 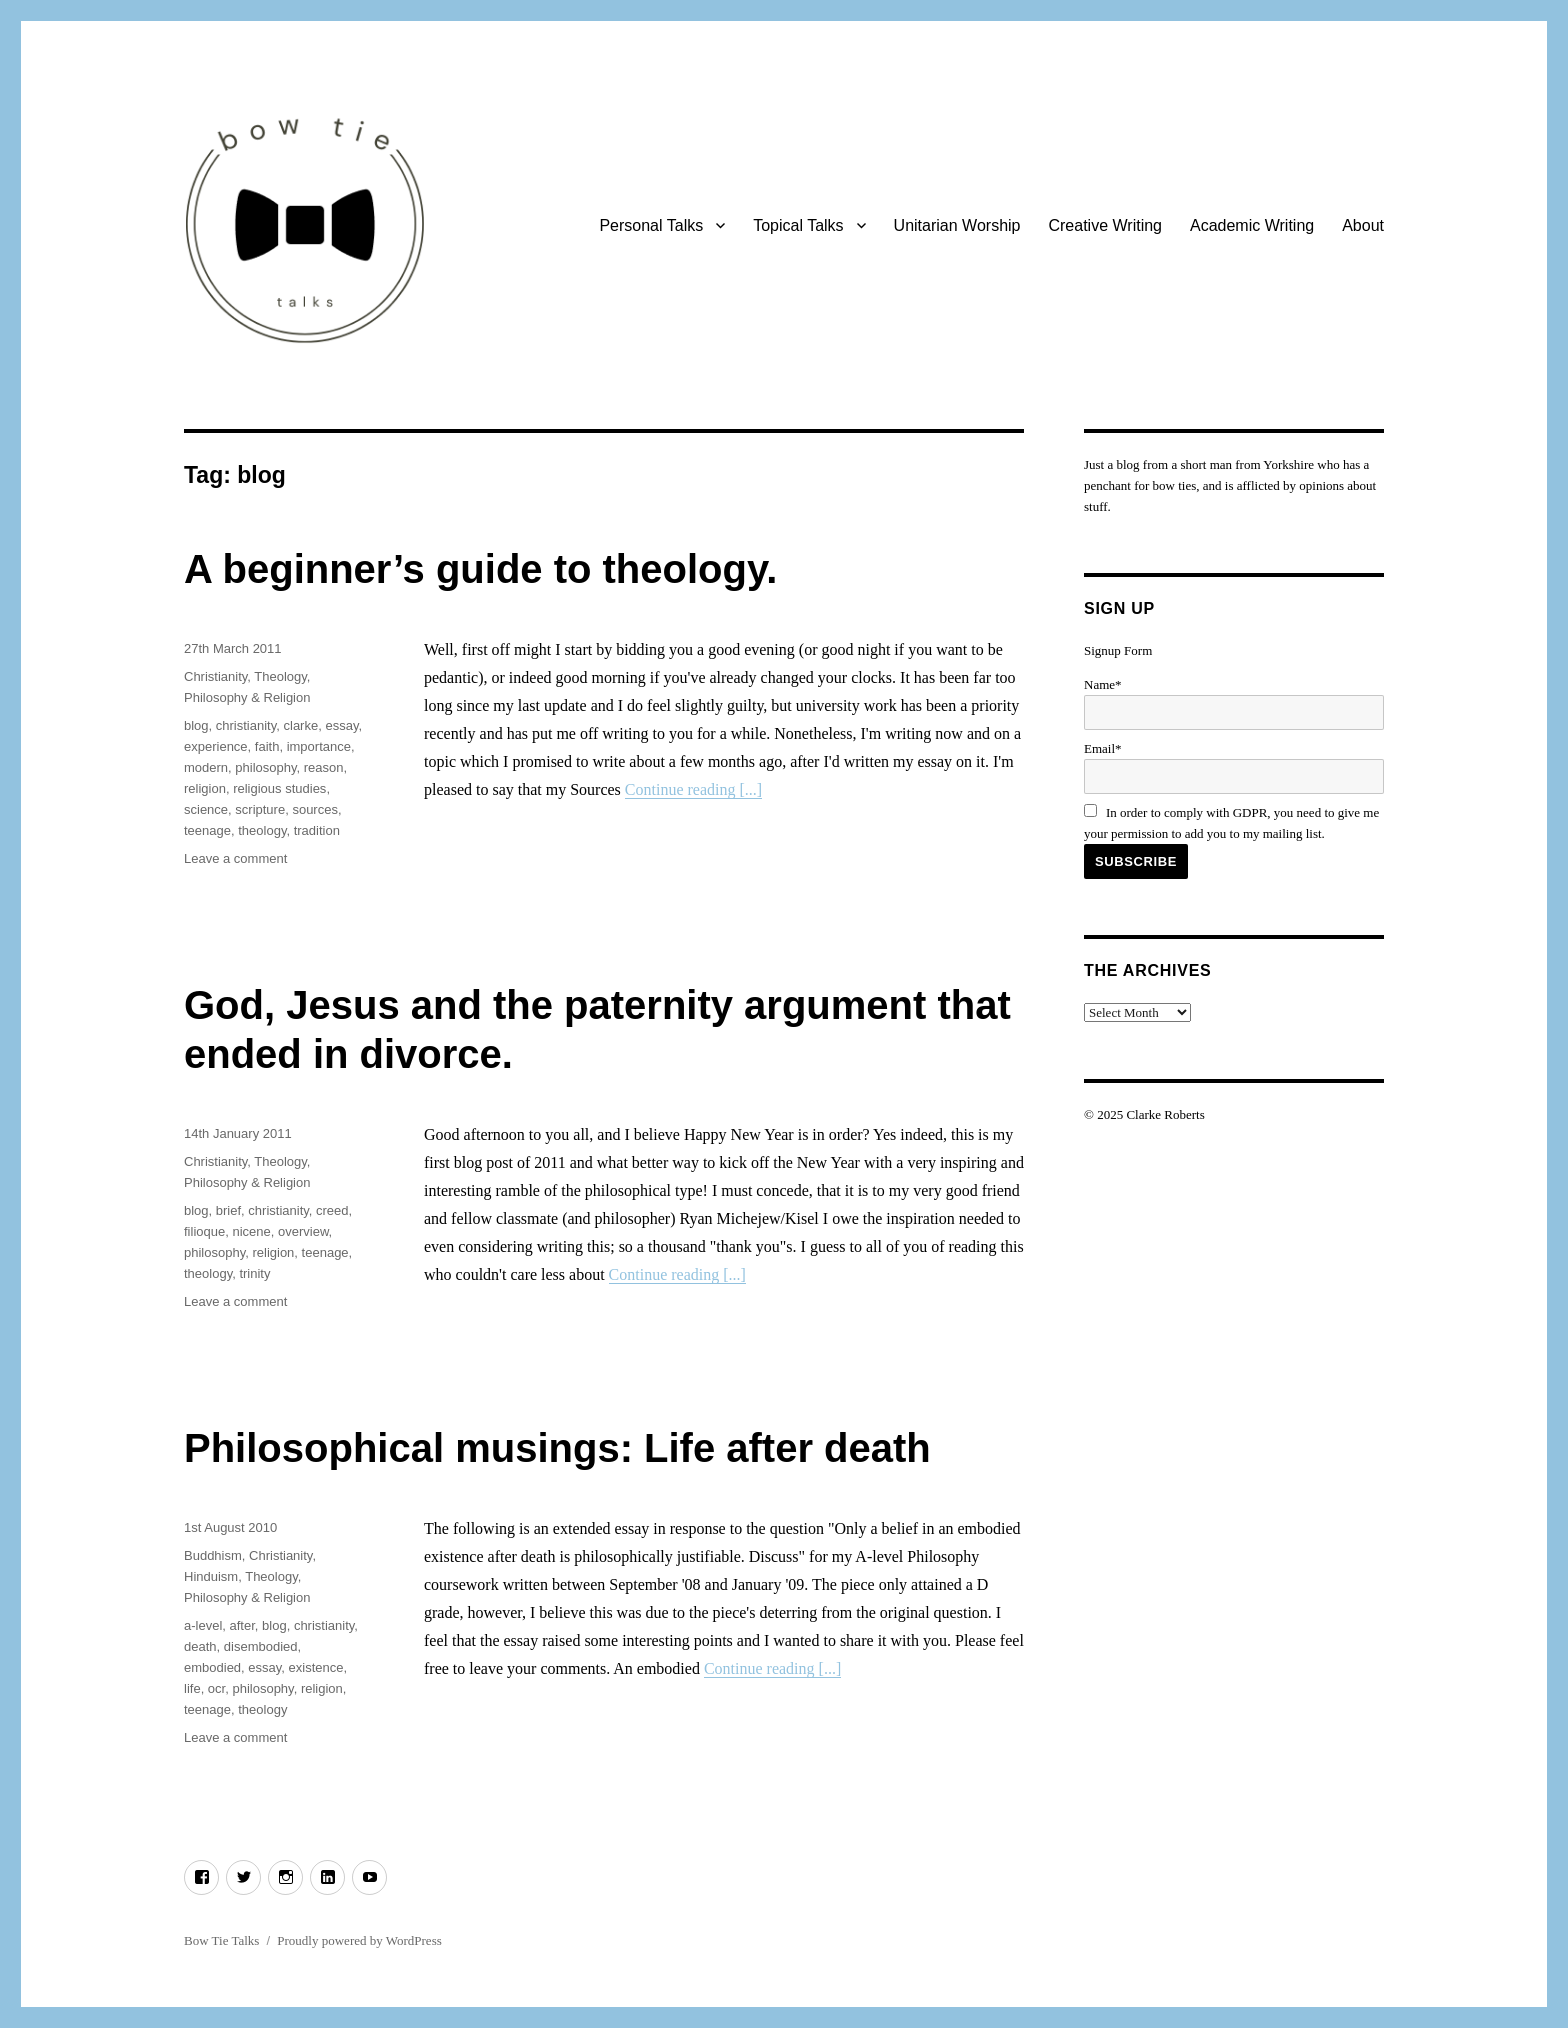 What do you see at coordinates (192, 1688) in the screenshot?
I see `life` at bounding box center [192, 1688].